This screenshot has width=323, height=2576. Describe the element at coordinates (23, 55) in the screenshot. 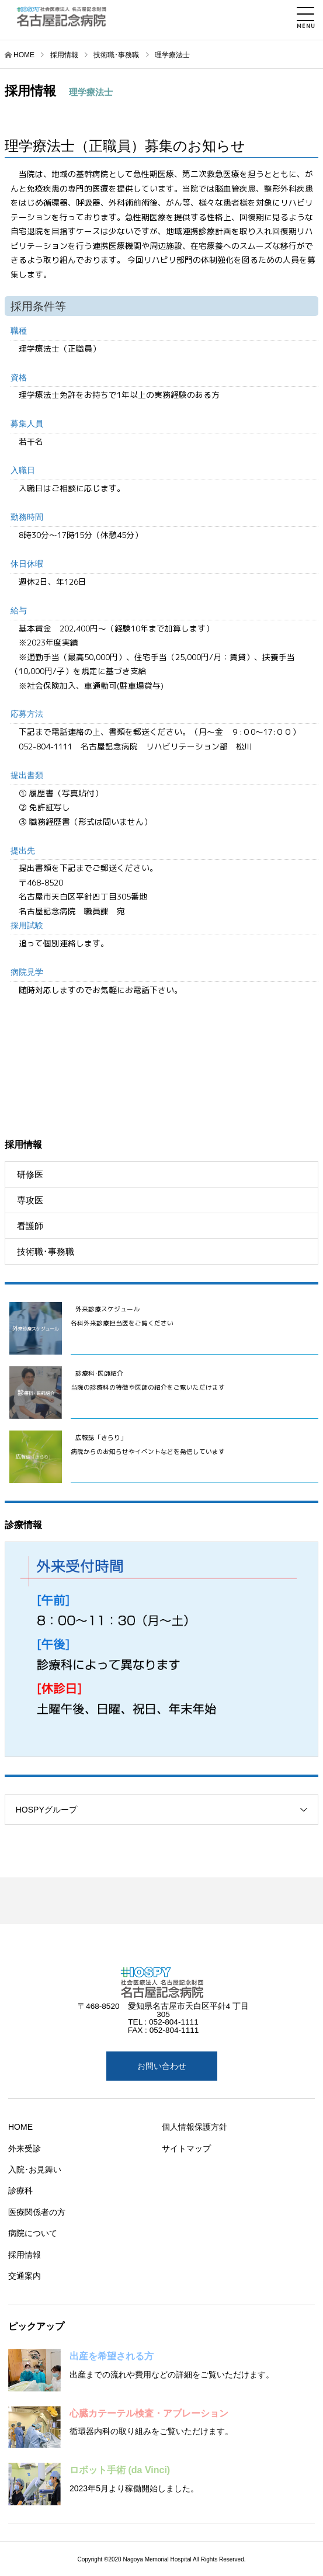

I see `HOME` at that location.